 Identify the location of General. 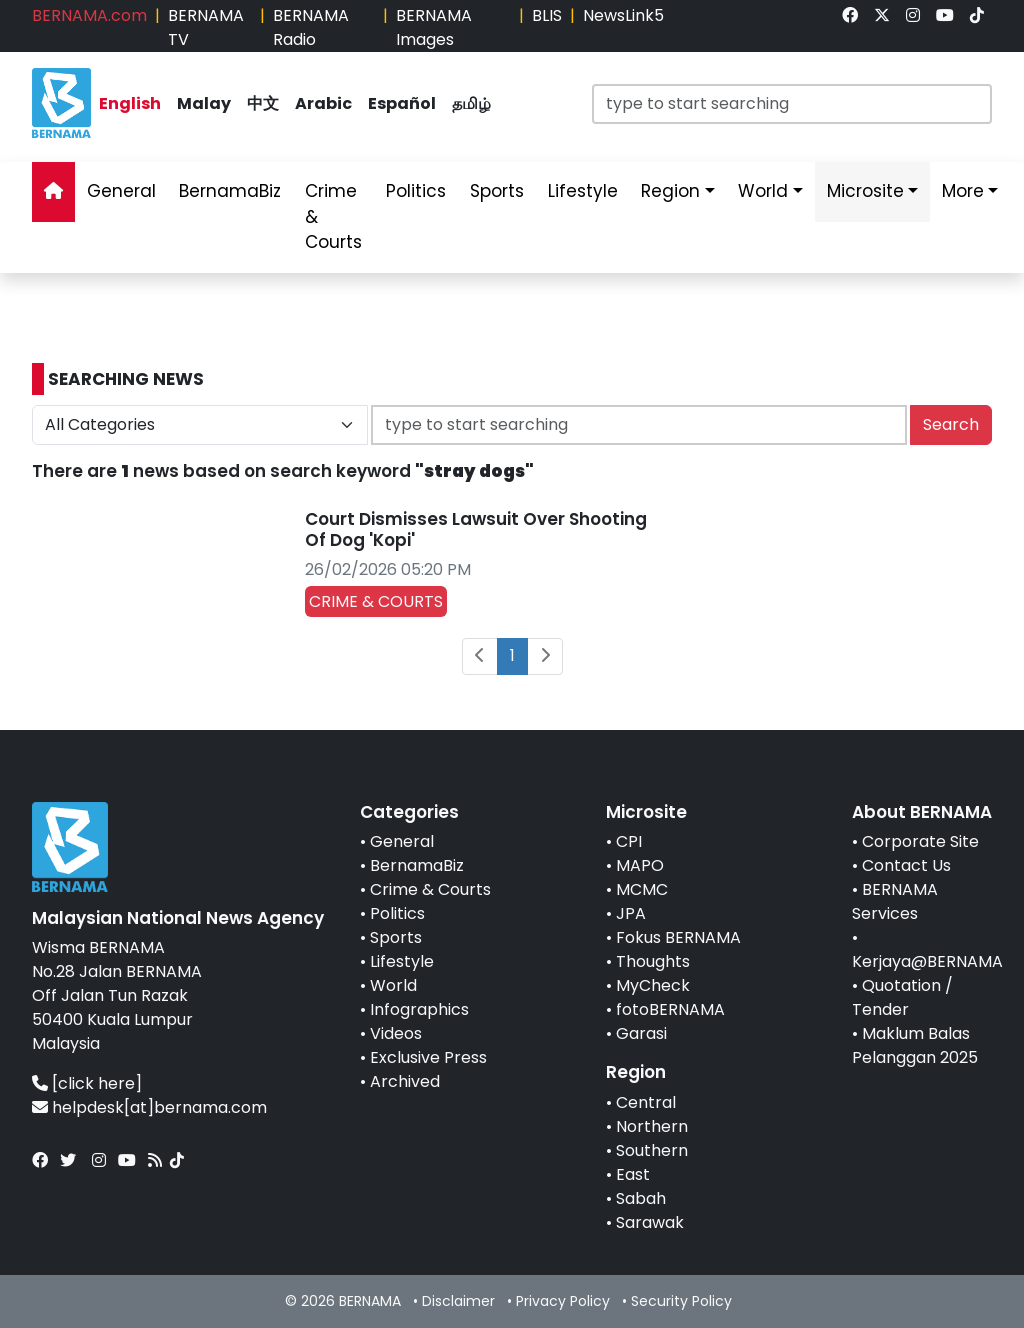
(402, 841).